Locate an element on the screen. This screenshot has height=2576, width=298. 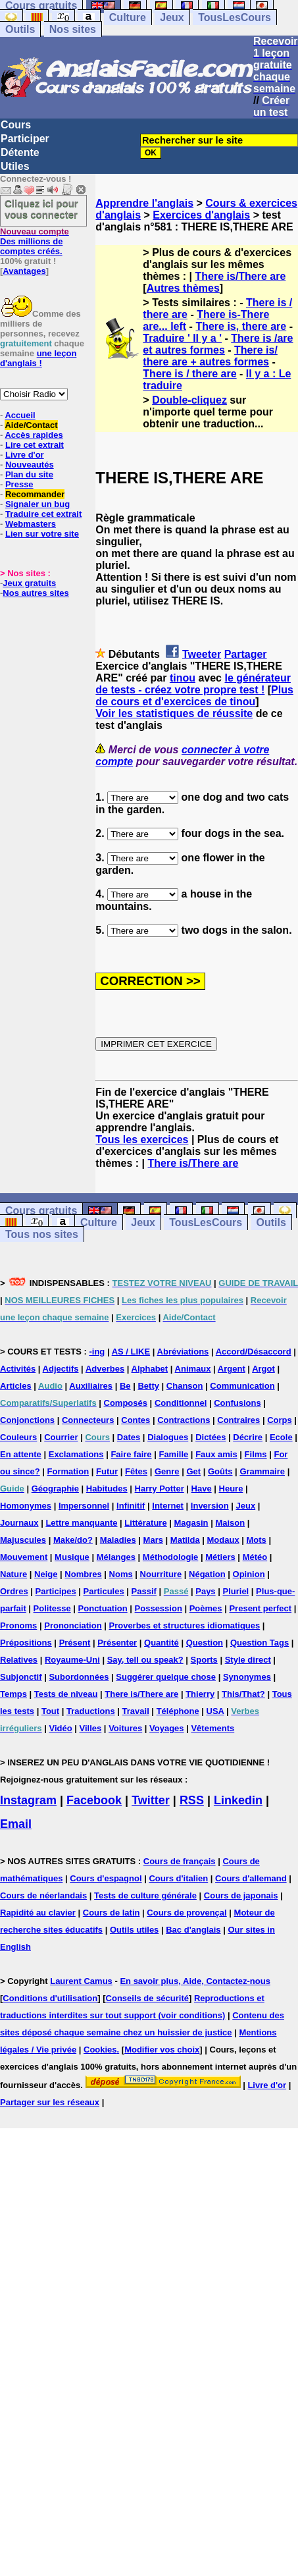
Presse is located at coordinates (19, 484).